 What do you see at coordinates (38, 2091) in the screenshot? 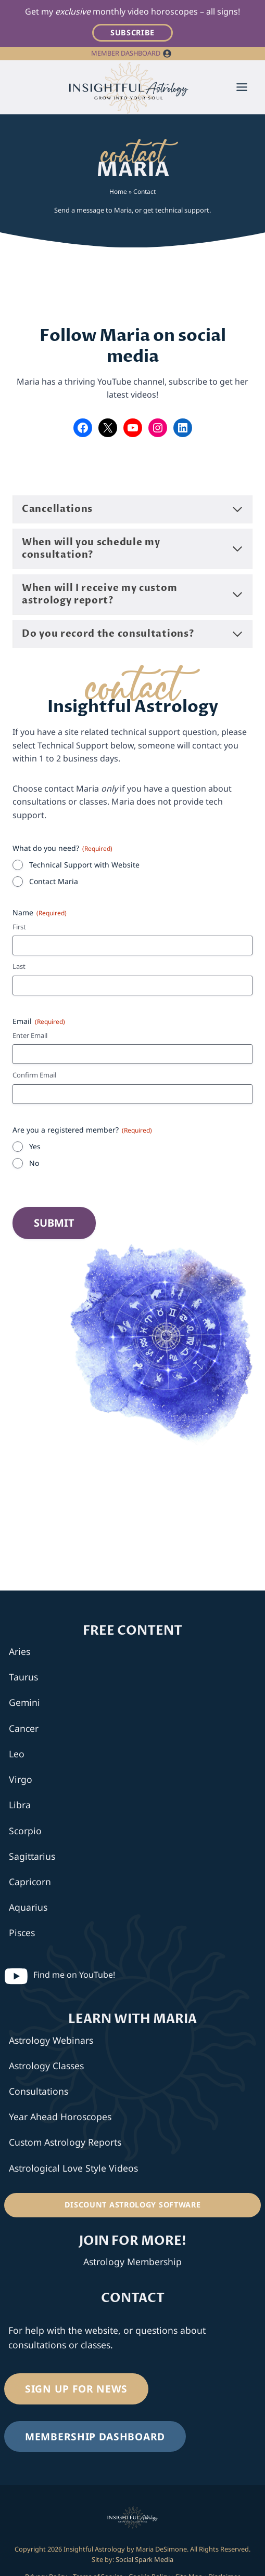
I see `Consultations` at bounding box center [38, 2091].